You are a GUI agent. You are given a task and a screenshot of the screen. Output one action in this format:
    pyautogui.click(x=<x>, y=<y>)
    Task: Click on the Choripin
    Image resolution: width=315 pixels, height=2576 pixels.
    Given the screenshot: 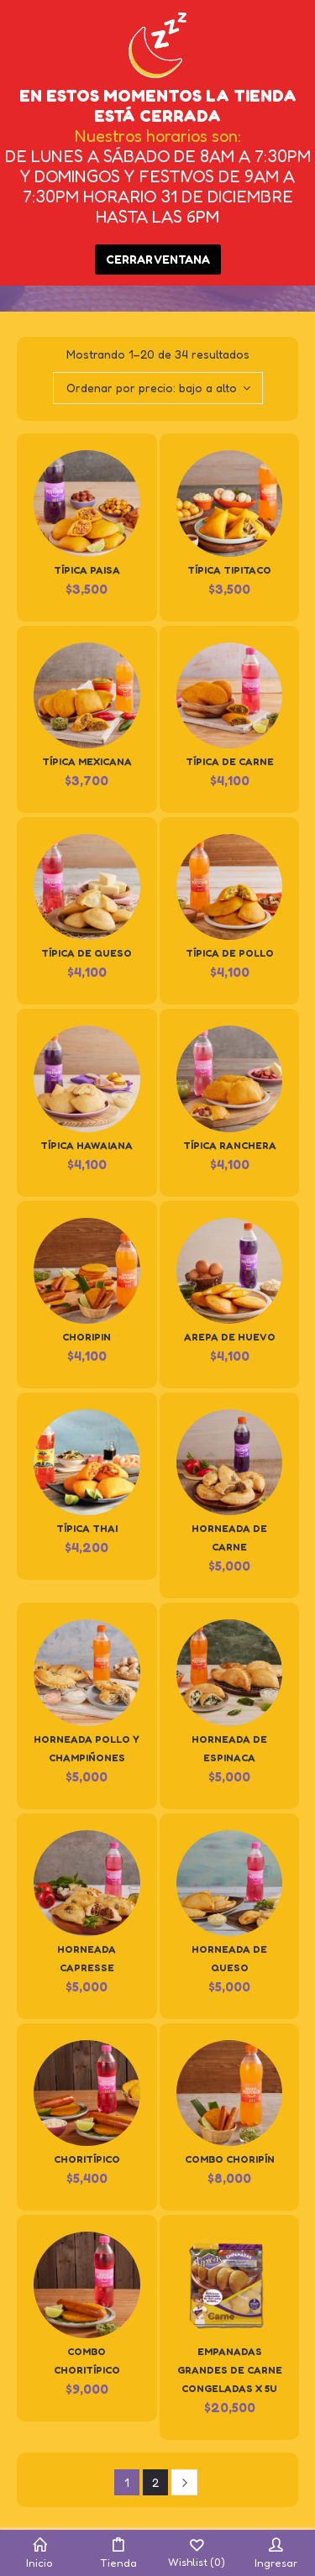 What is the action you would take?
    pyautogui.click(x=86, y=1336)
    